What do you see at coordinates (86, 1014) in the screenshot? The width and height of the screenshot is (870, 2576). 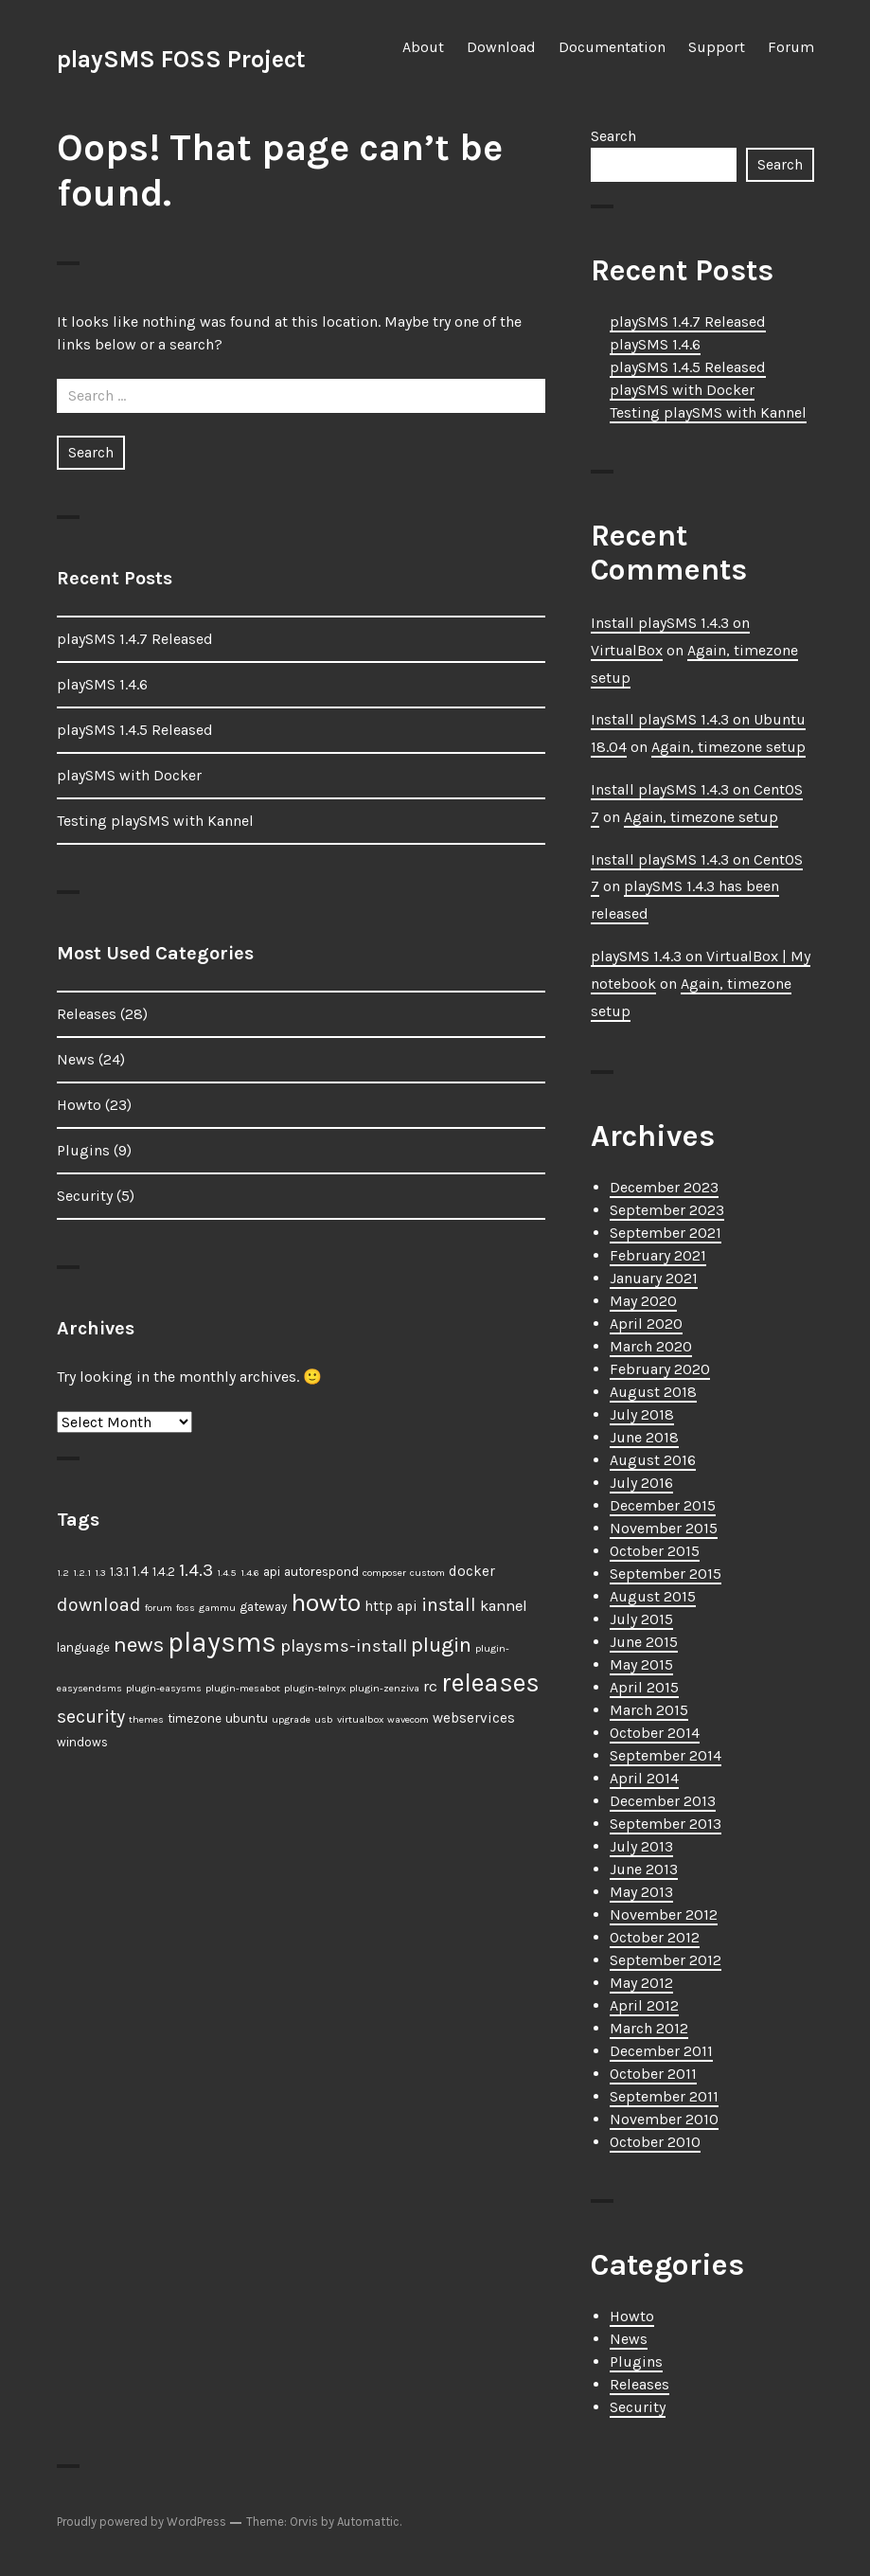 I see `Releases` at bounding box center [86, 1014].